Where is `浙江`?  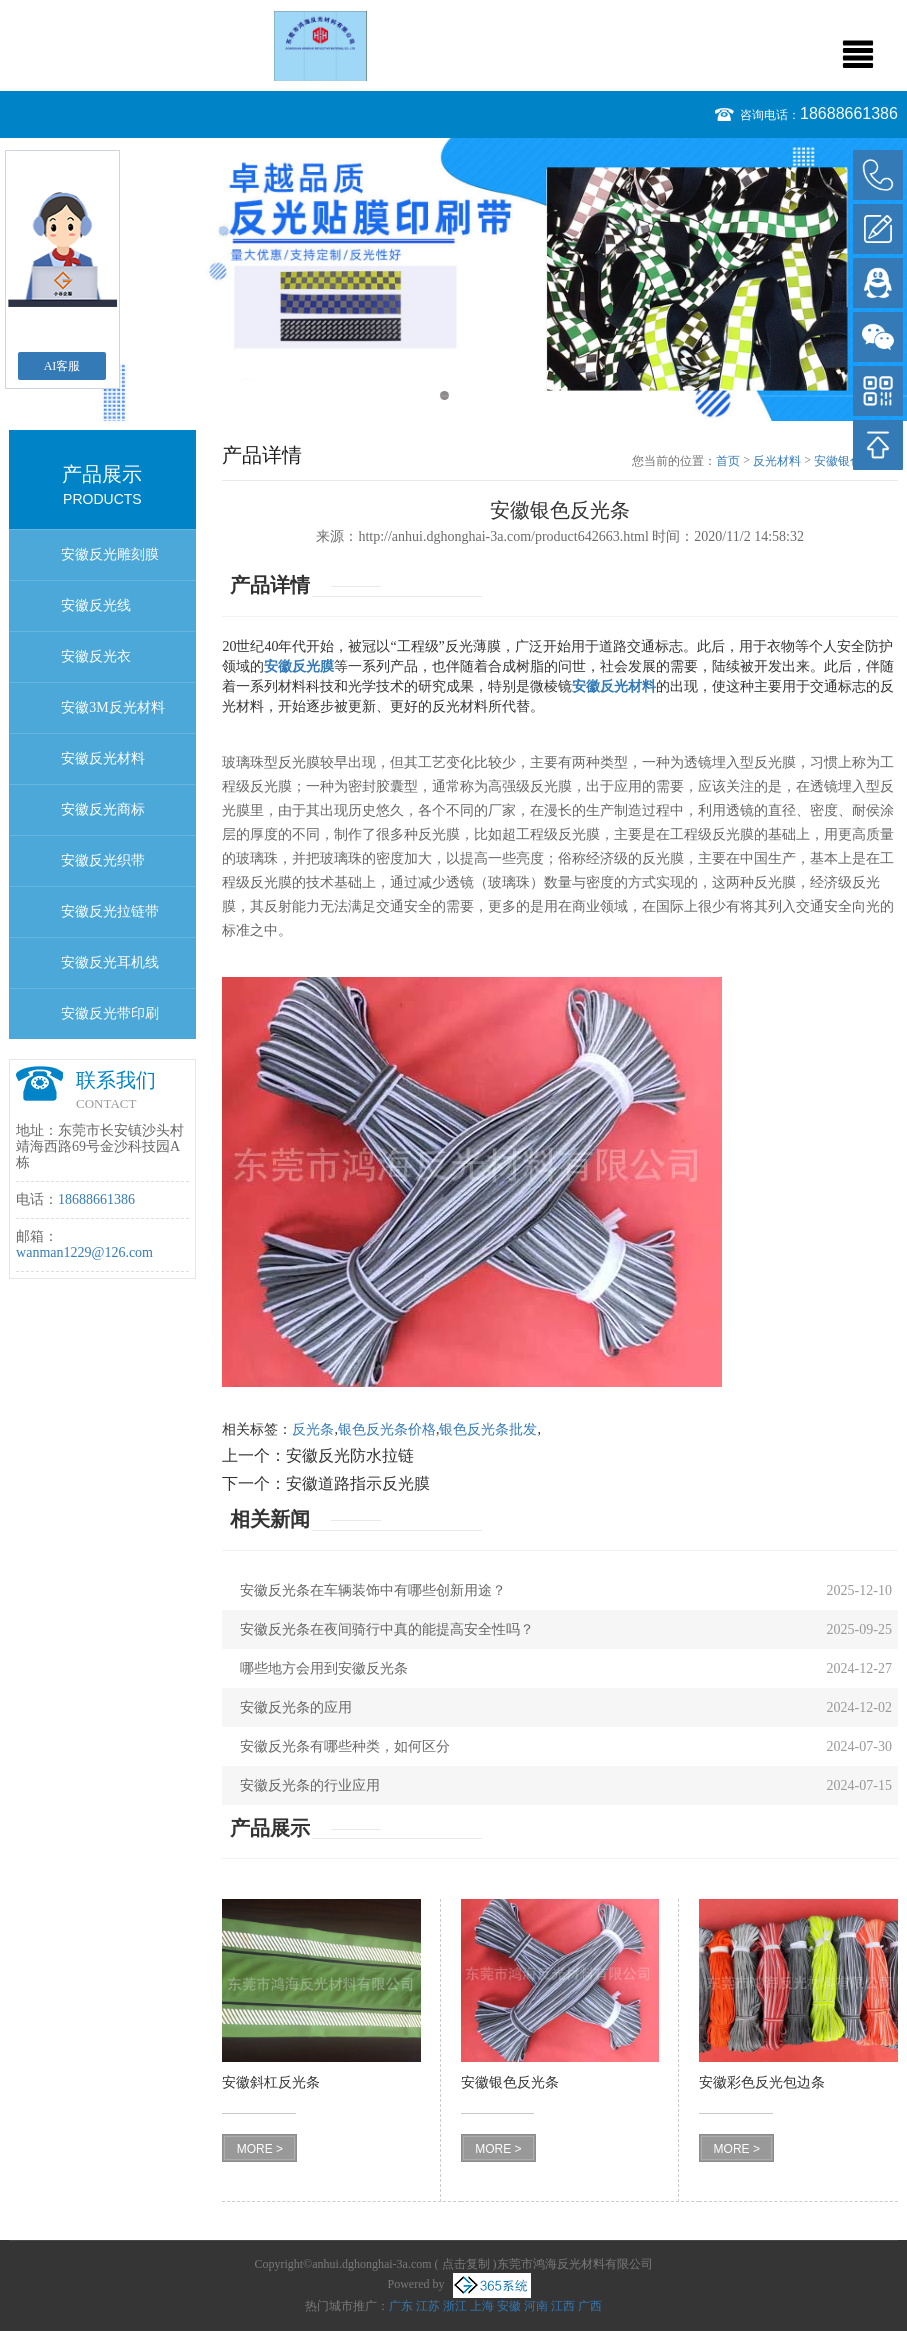
浙江 is located at coordinates (455, 2306).